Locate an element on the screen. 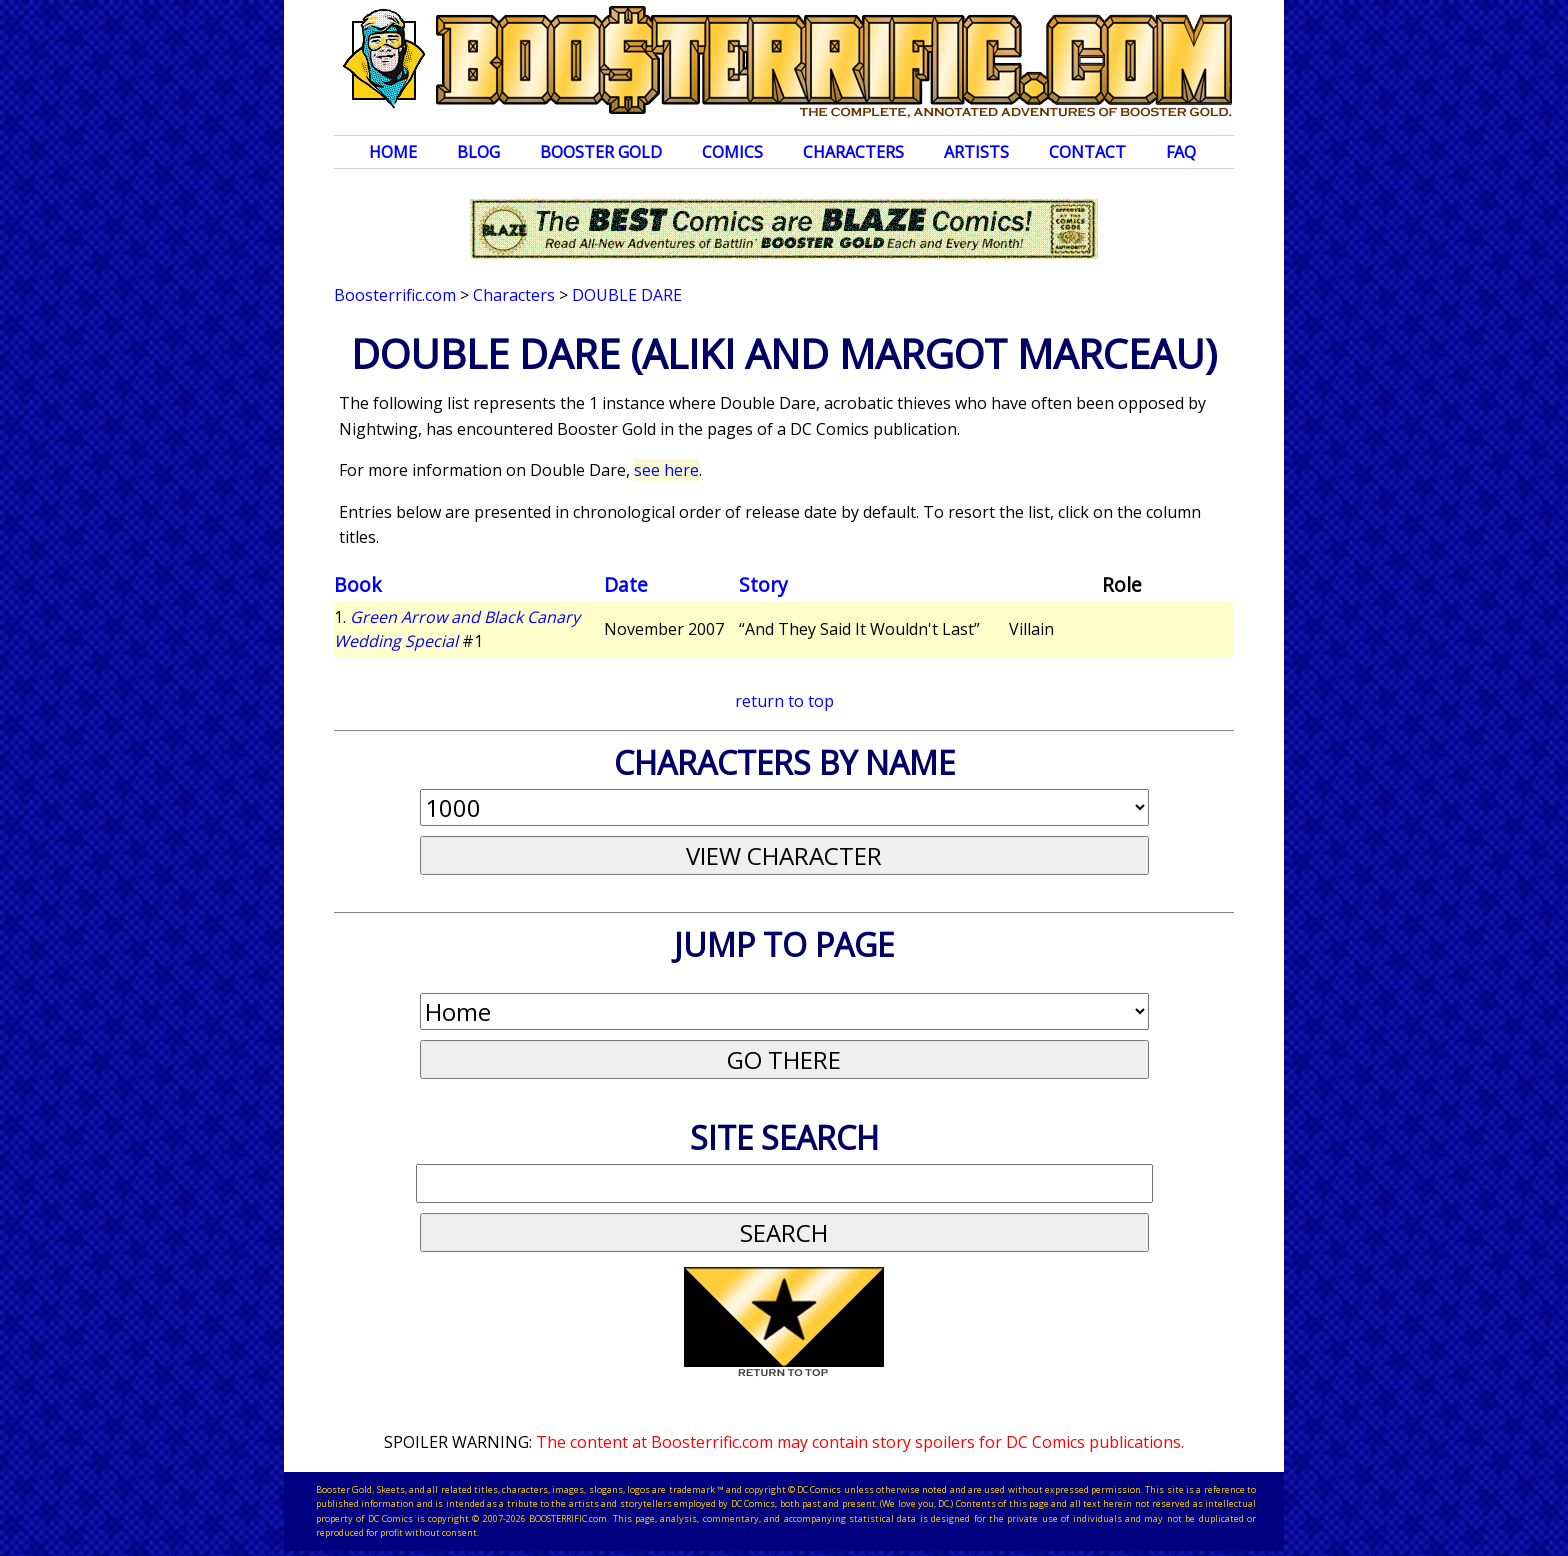 The height and width of the screenshot is (1556, 1568). Characters is located at coordinates (853, 152).